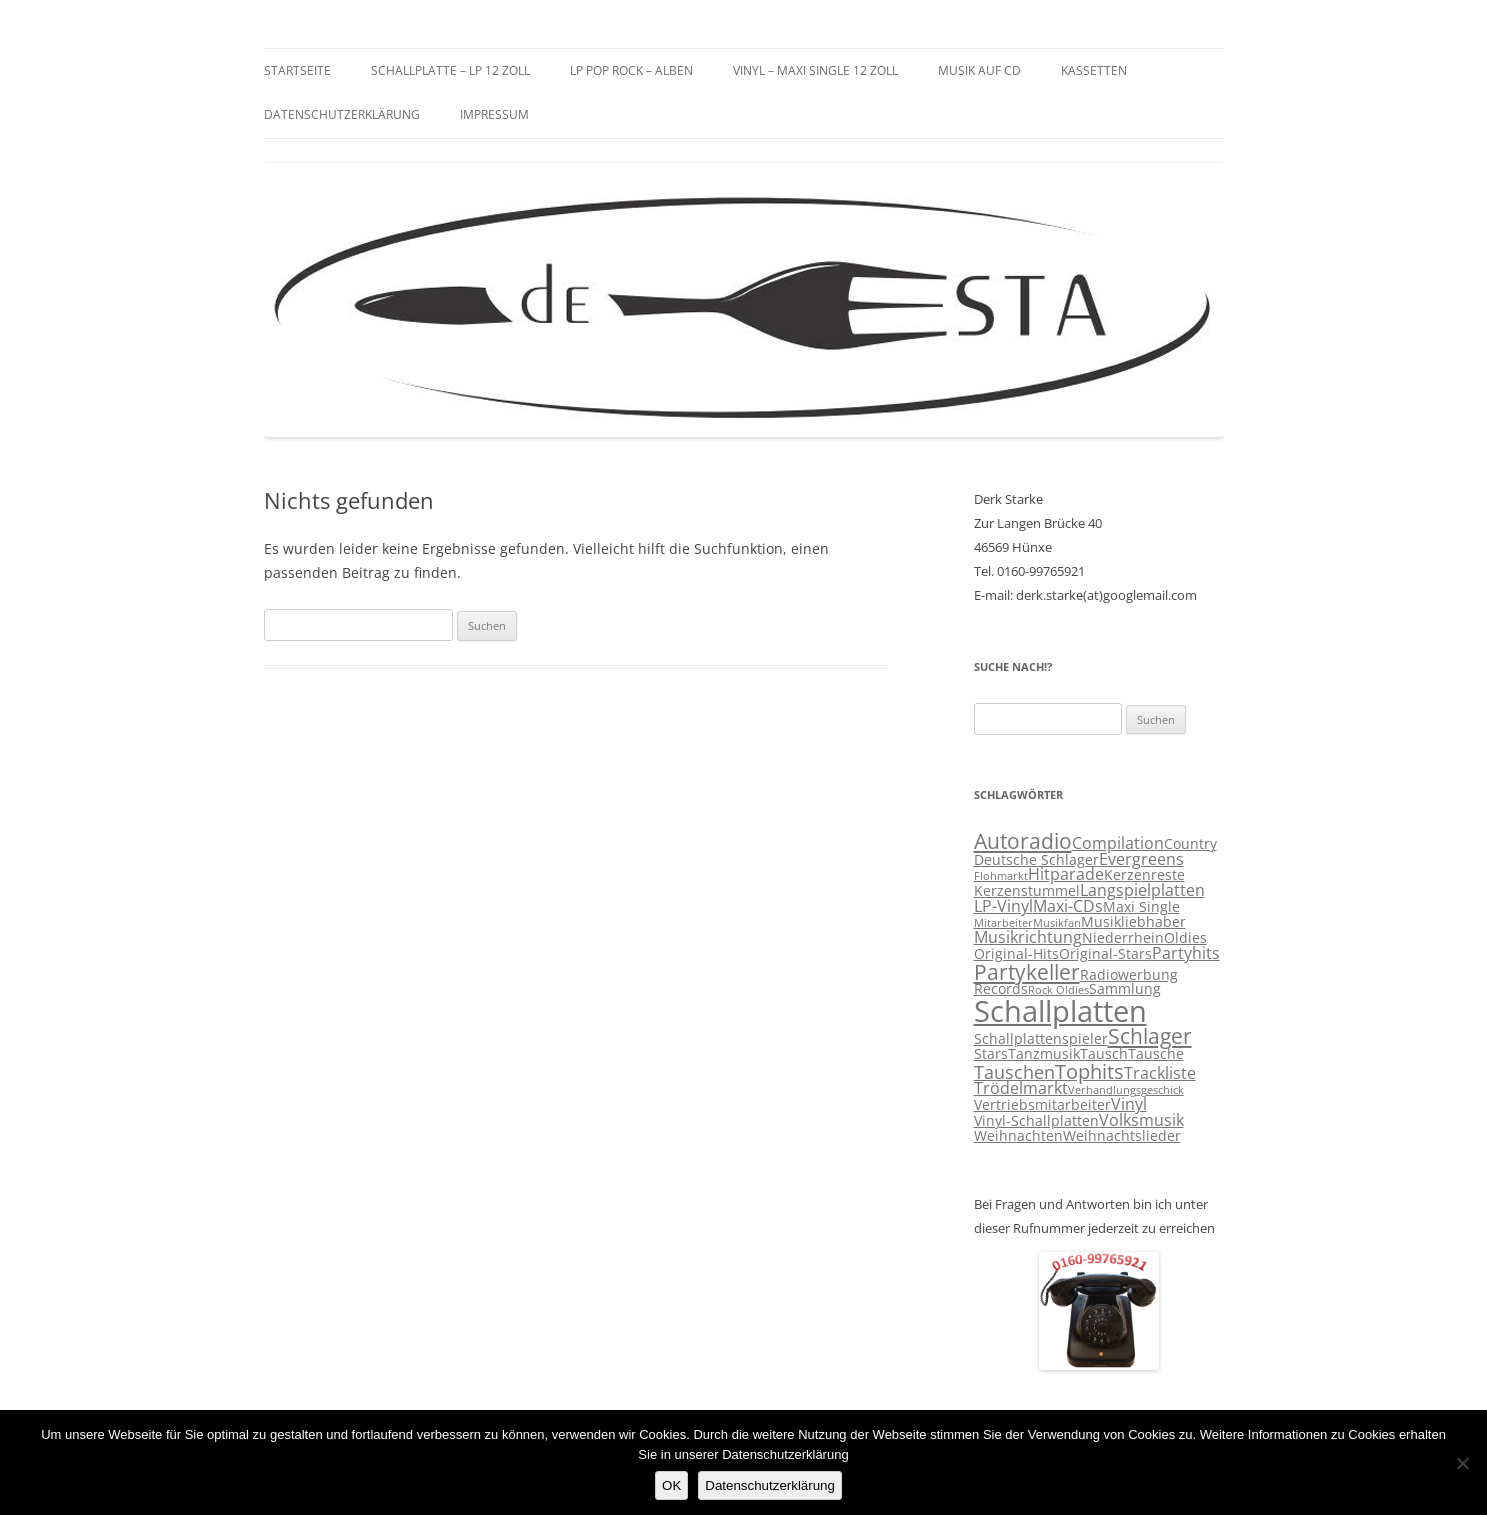 The width and height of the screenshot is (1487, 1515). I want to click on Deutsche Schlager [Deutsche Schlager (3 Einträge)], so click(1036, 860).